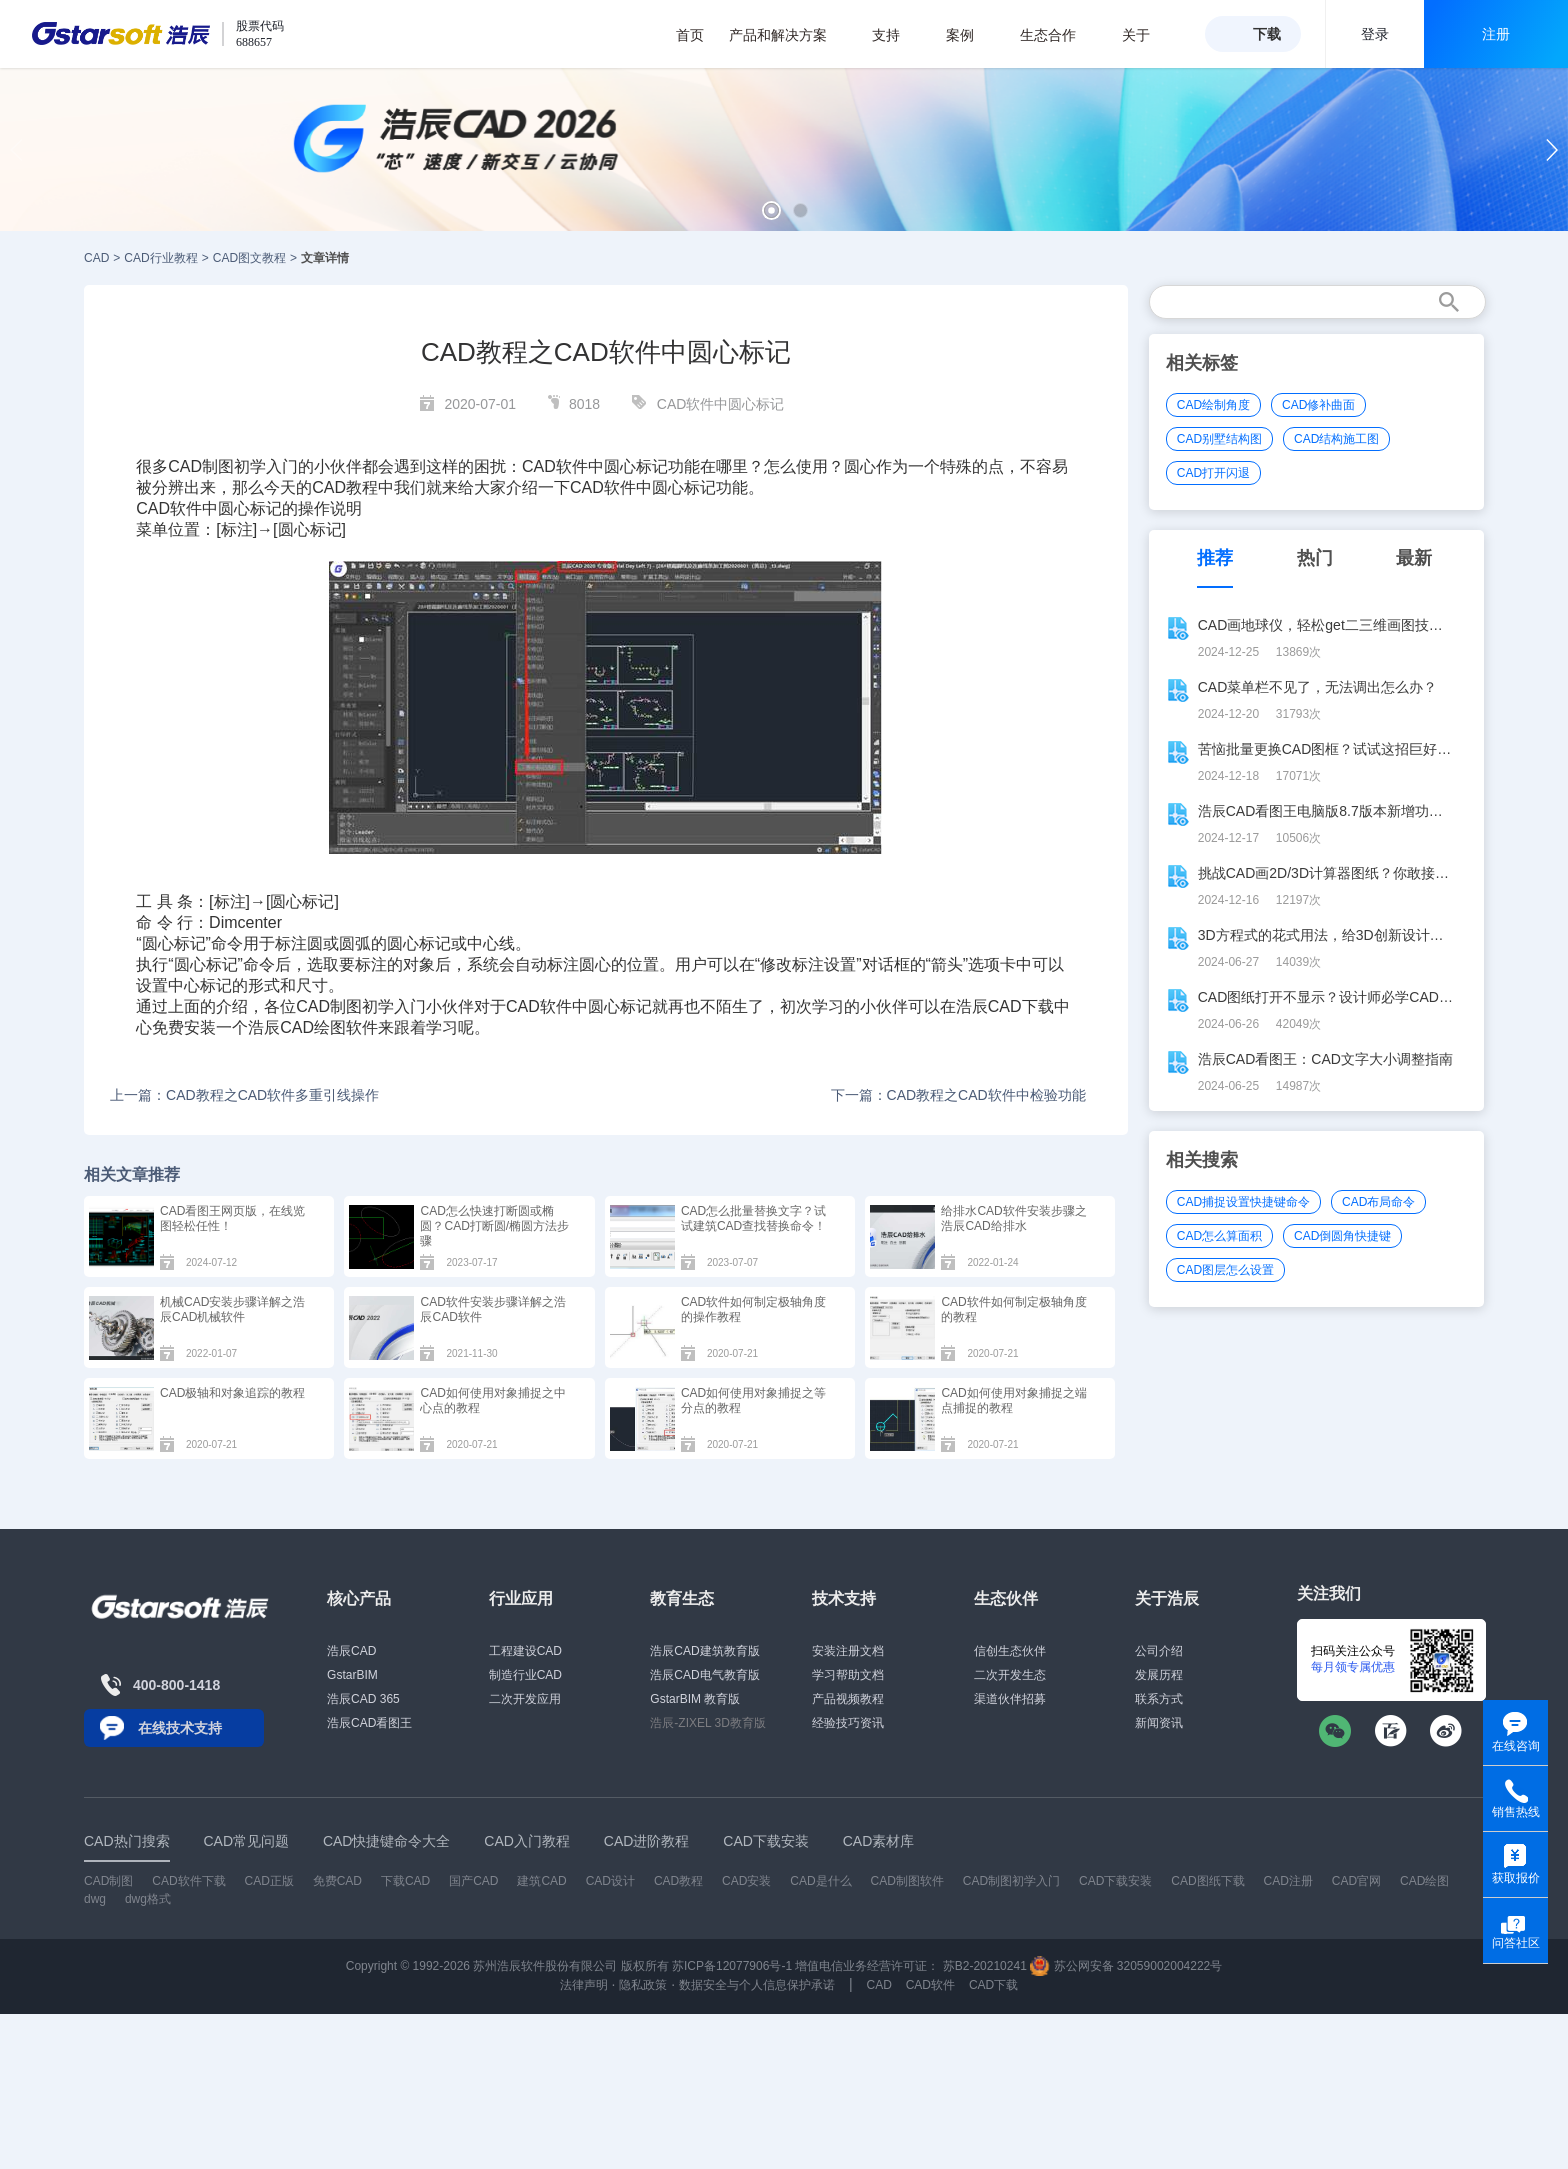  Describe the element at coordinates (244, 1095) in the screenshot. I see `上一篇：CAD教程之CAD软件多重引线操作` at that location.